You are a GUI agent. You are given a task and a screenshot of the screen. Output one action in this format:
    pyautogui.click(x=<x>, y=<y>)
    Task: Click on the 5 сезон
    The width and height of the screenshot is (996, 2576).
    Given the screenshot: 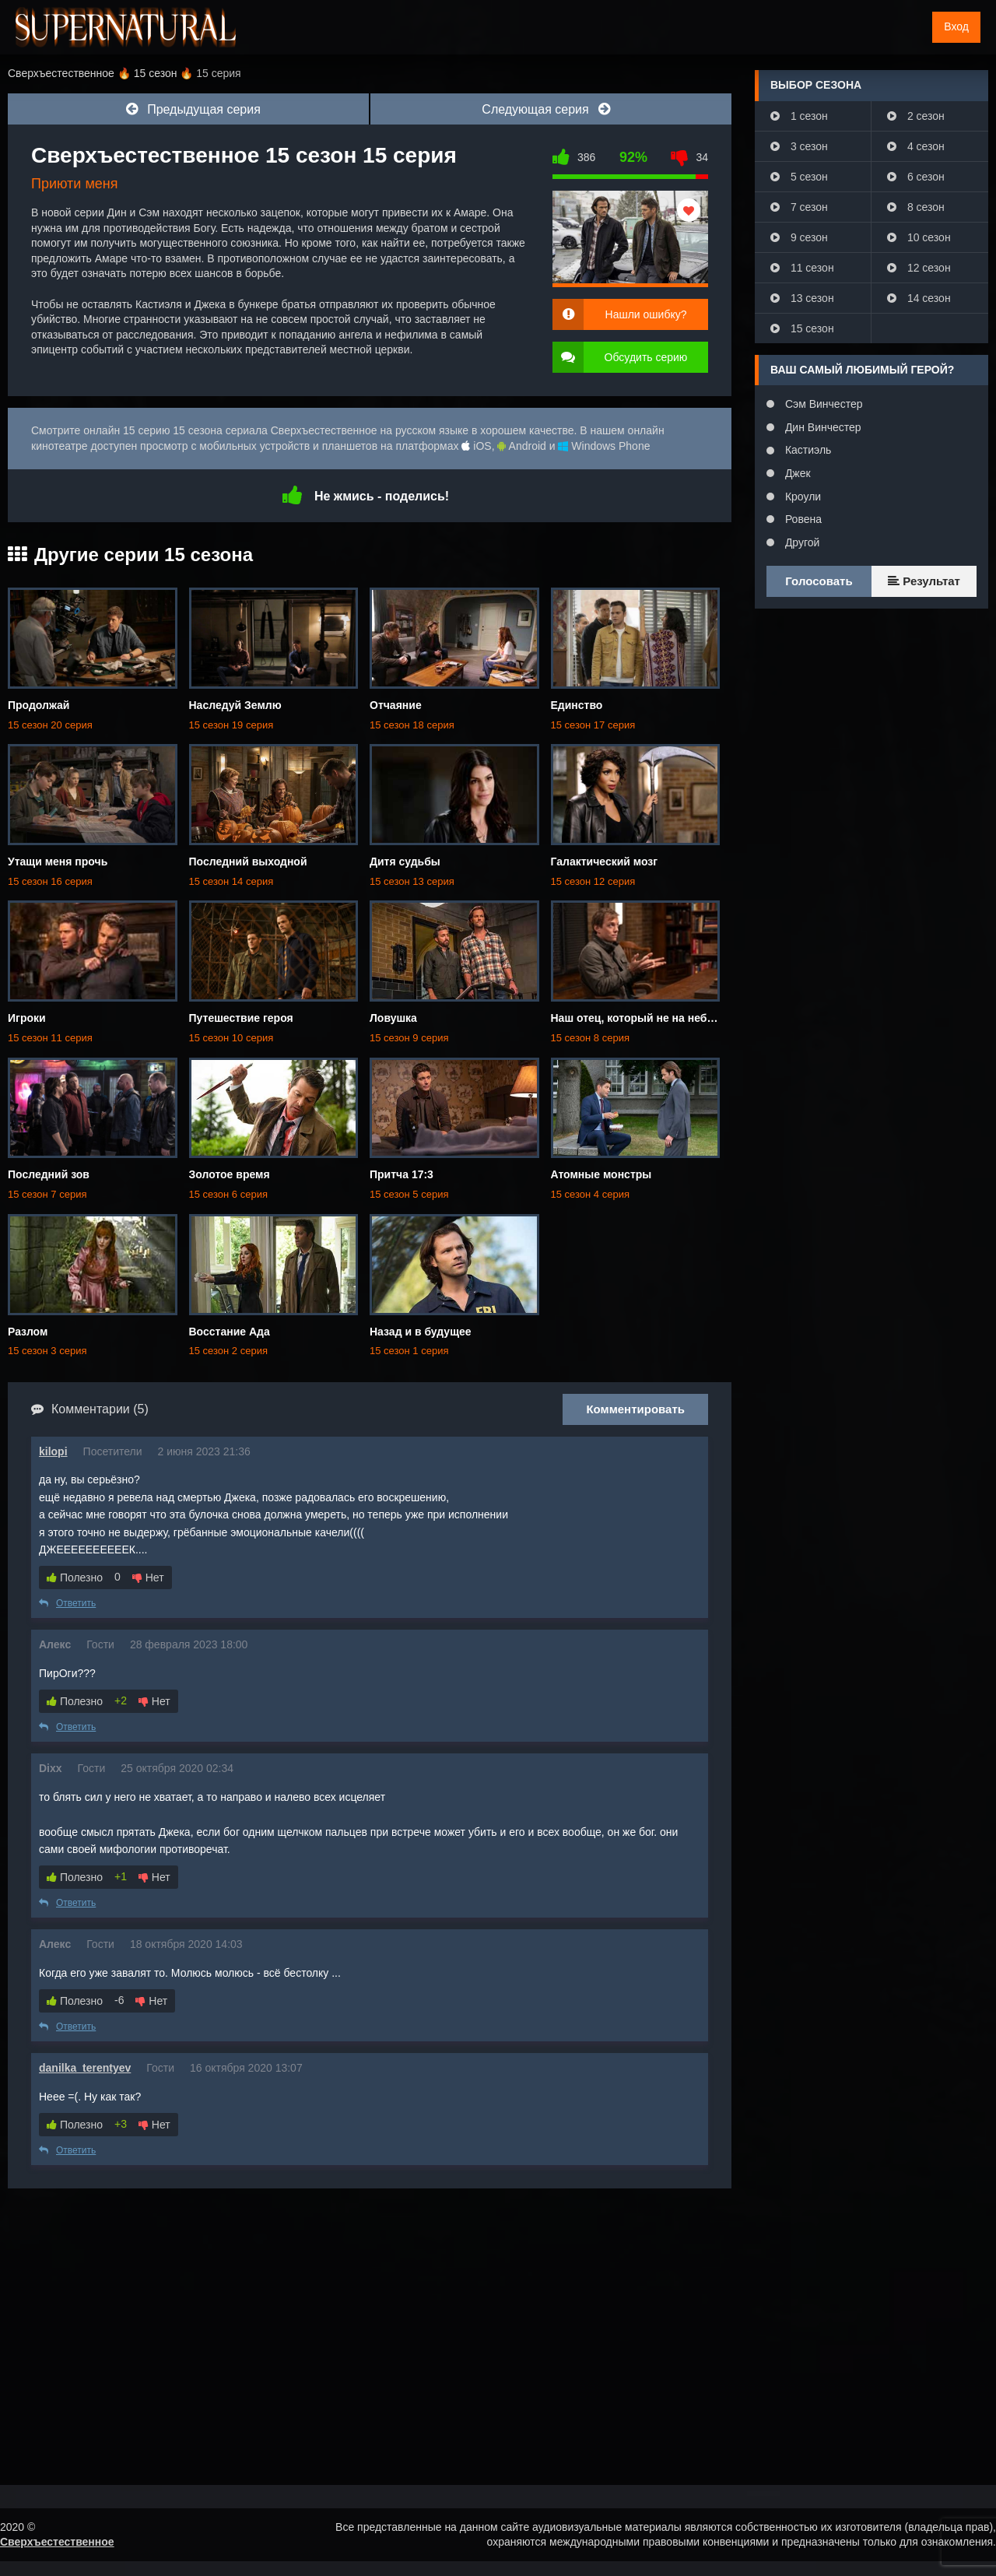 What is the action you would take?
    pyautogui.click(x=799, y=176)
    